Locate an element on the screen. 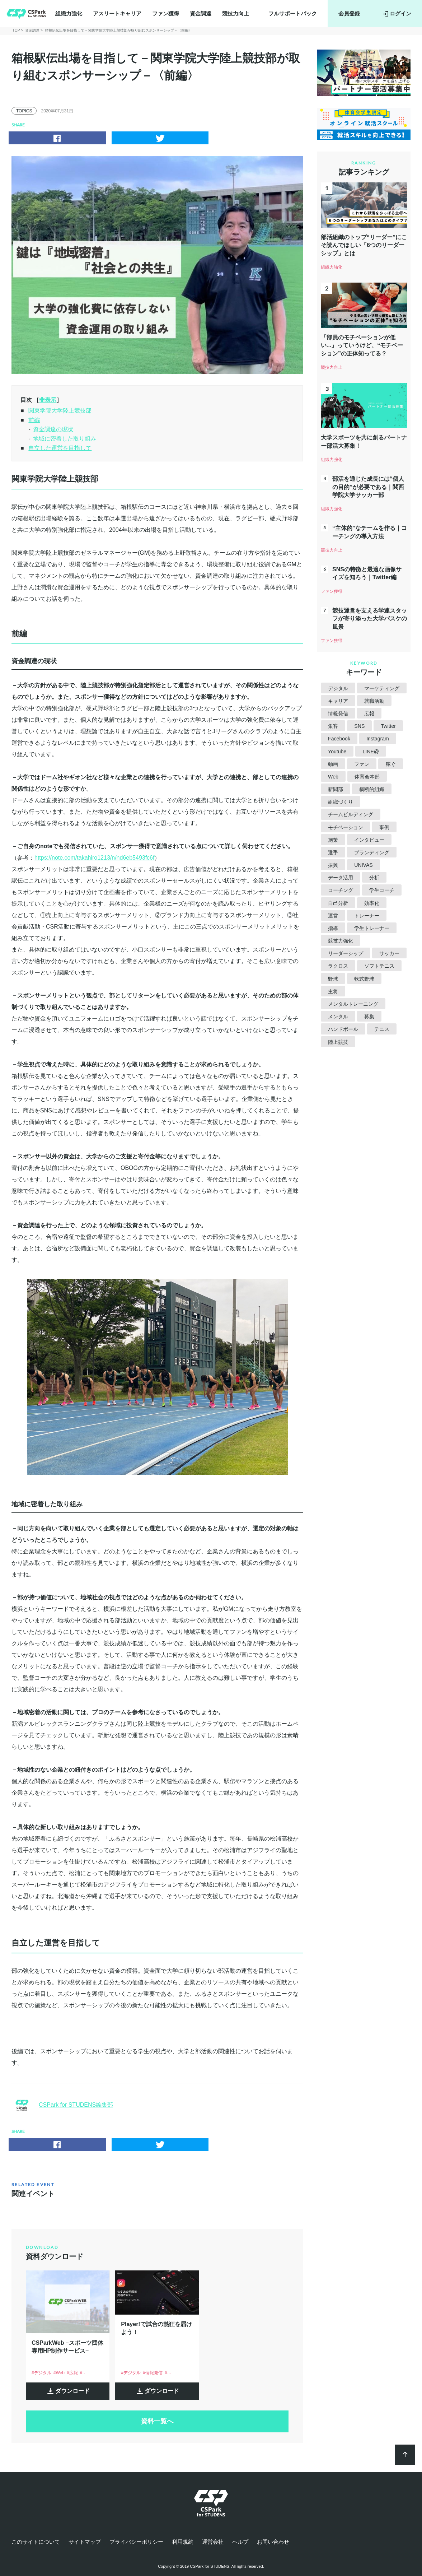 This screenshot has height=2576, width=422. 情報発信 is located at coordinates (338, 713).